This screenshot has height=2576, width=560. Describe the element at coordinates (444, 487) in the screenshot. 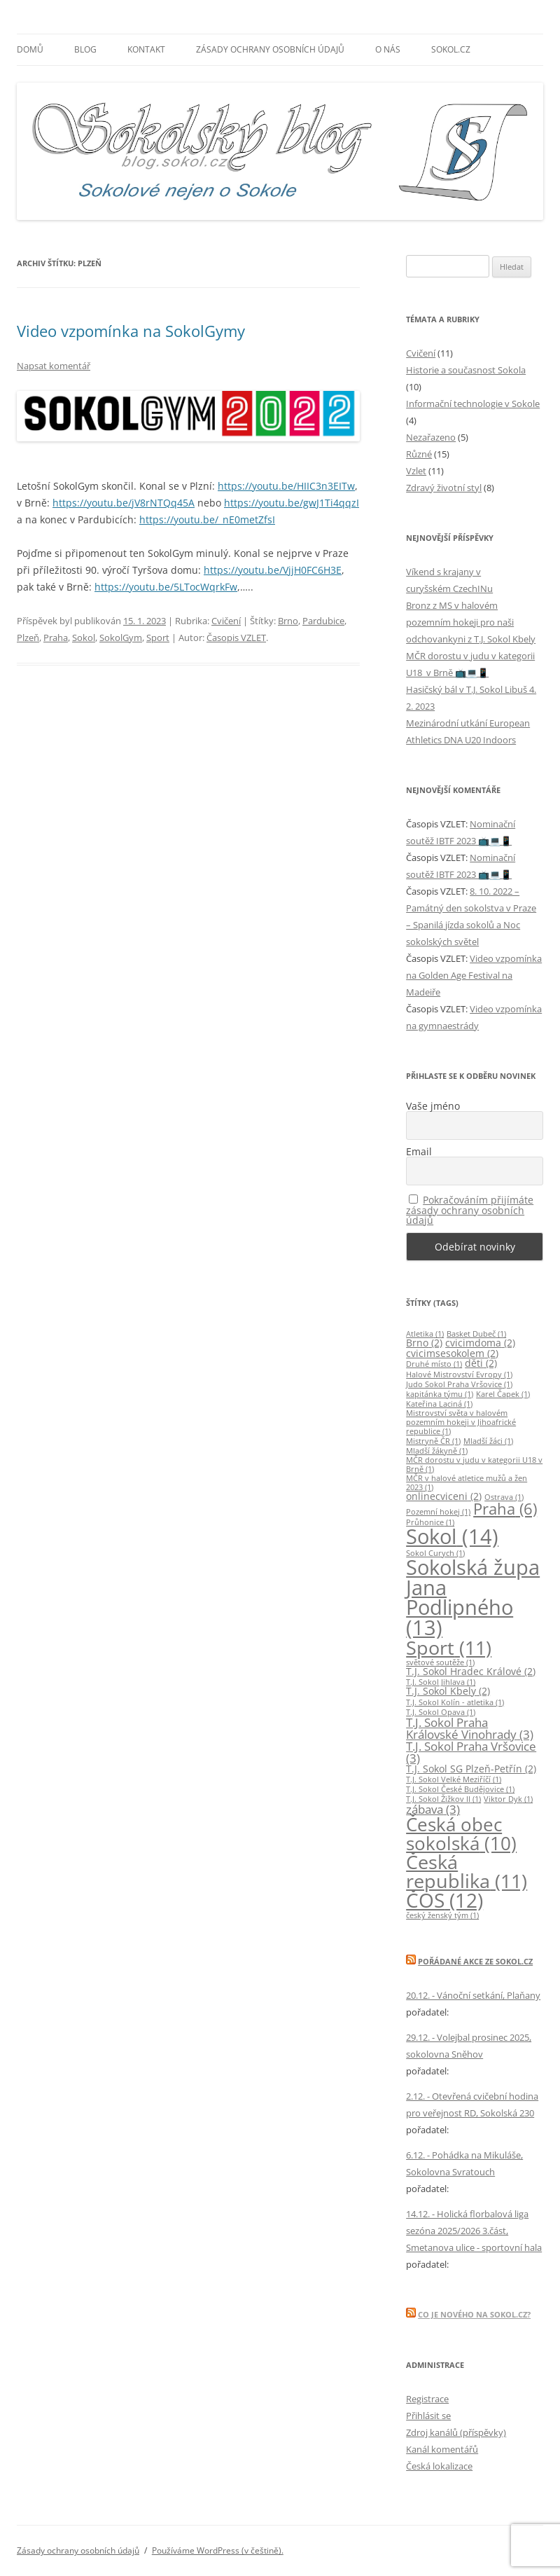

I see `Zdravý životní styl` at that location.